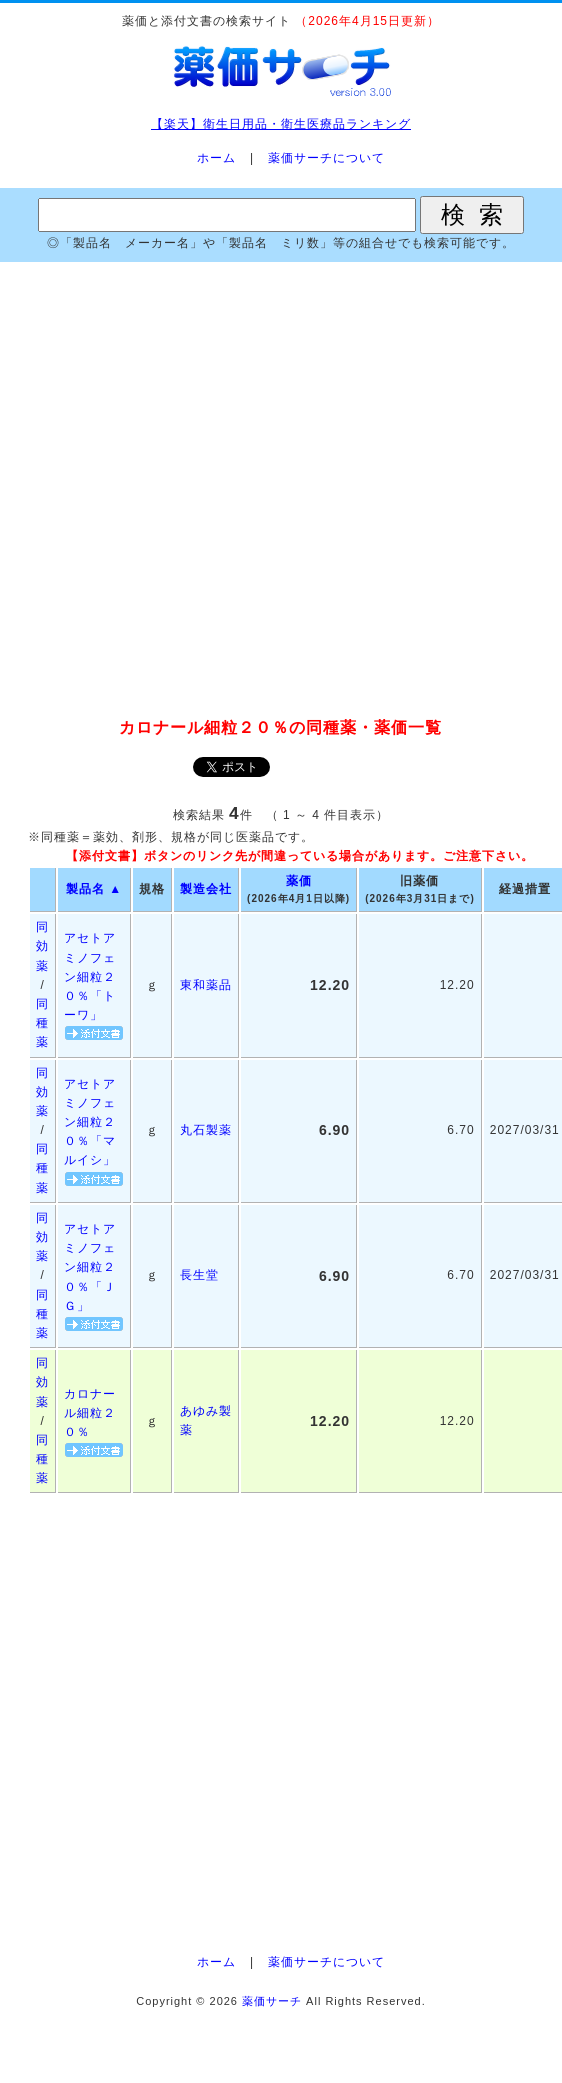  What do you see at coordinates (281, 491) in the screenshot?
I see `[Advertisement]` at bounding box center [281, 491].